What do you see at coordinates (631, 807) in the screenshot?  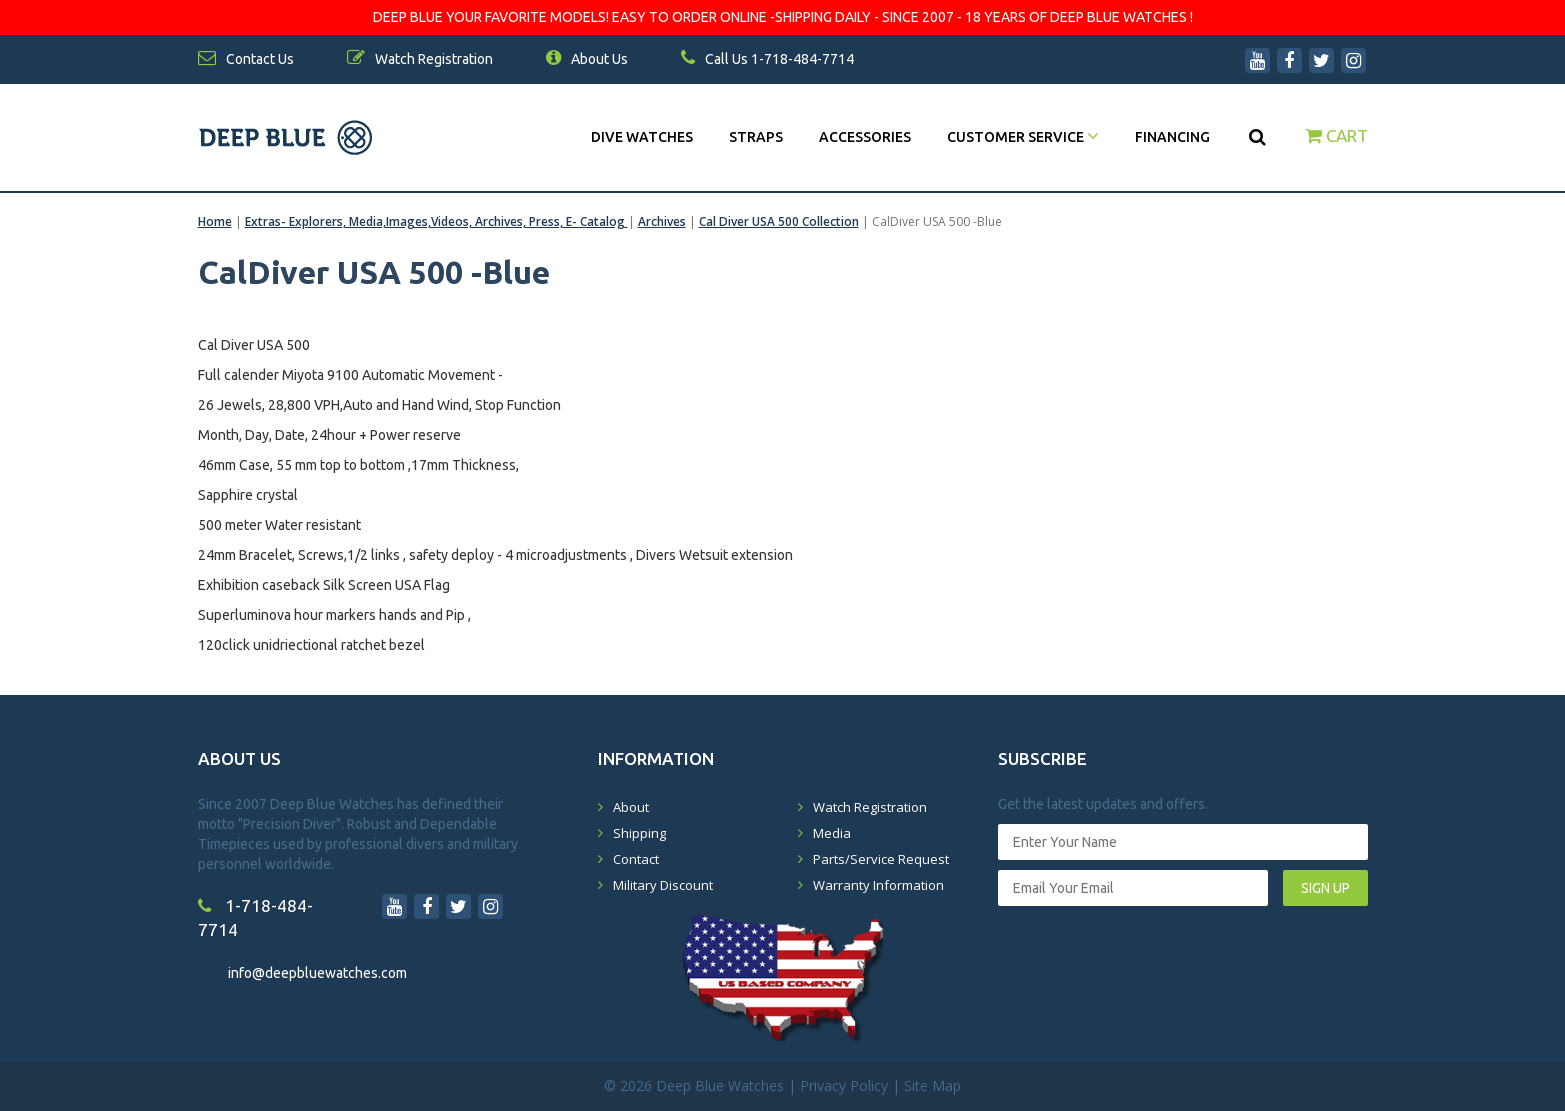 I see `About` at bounding box center [631, 807].